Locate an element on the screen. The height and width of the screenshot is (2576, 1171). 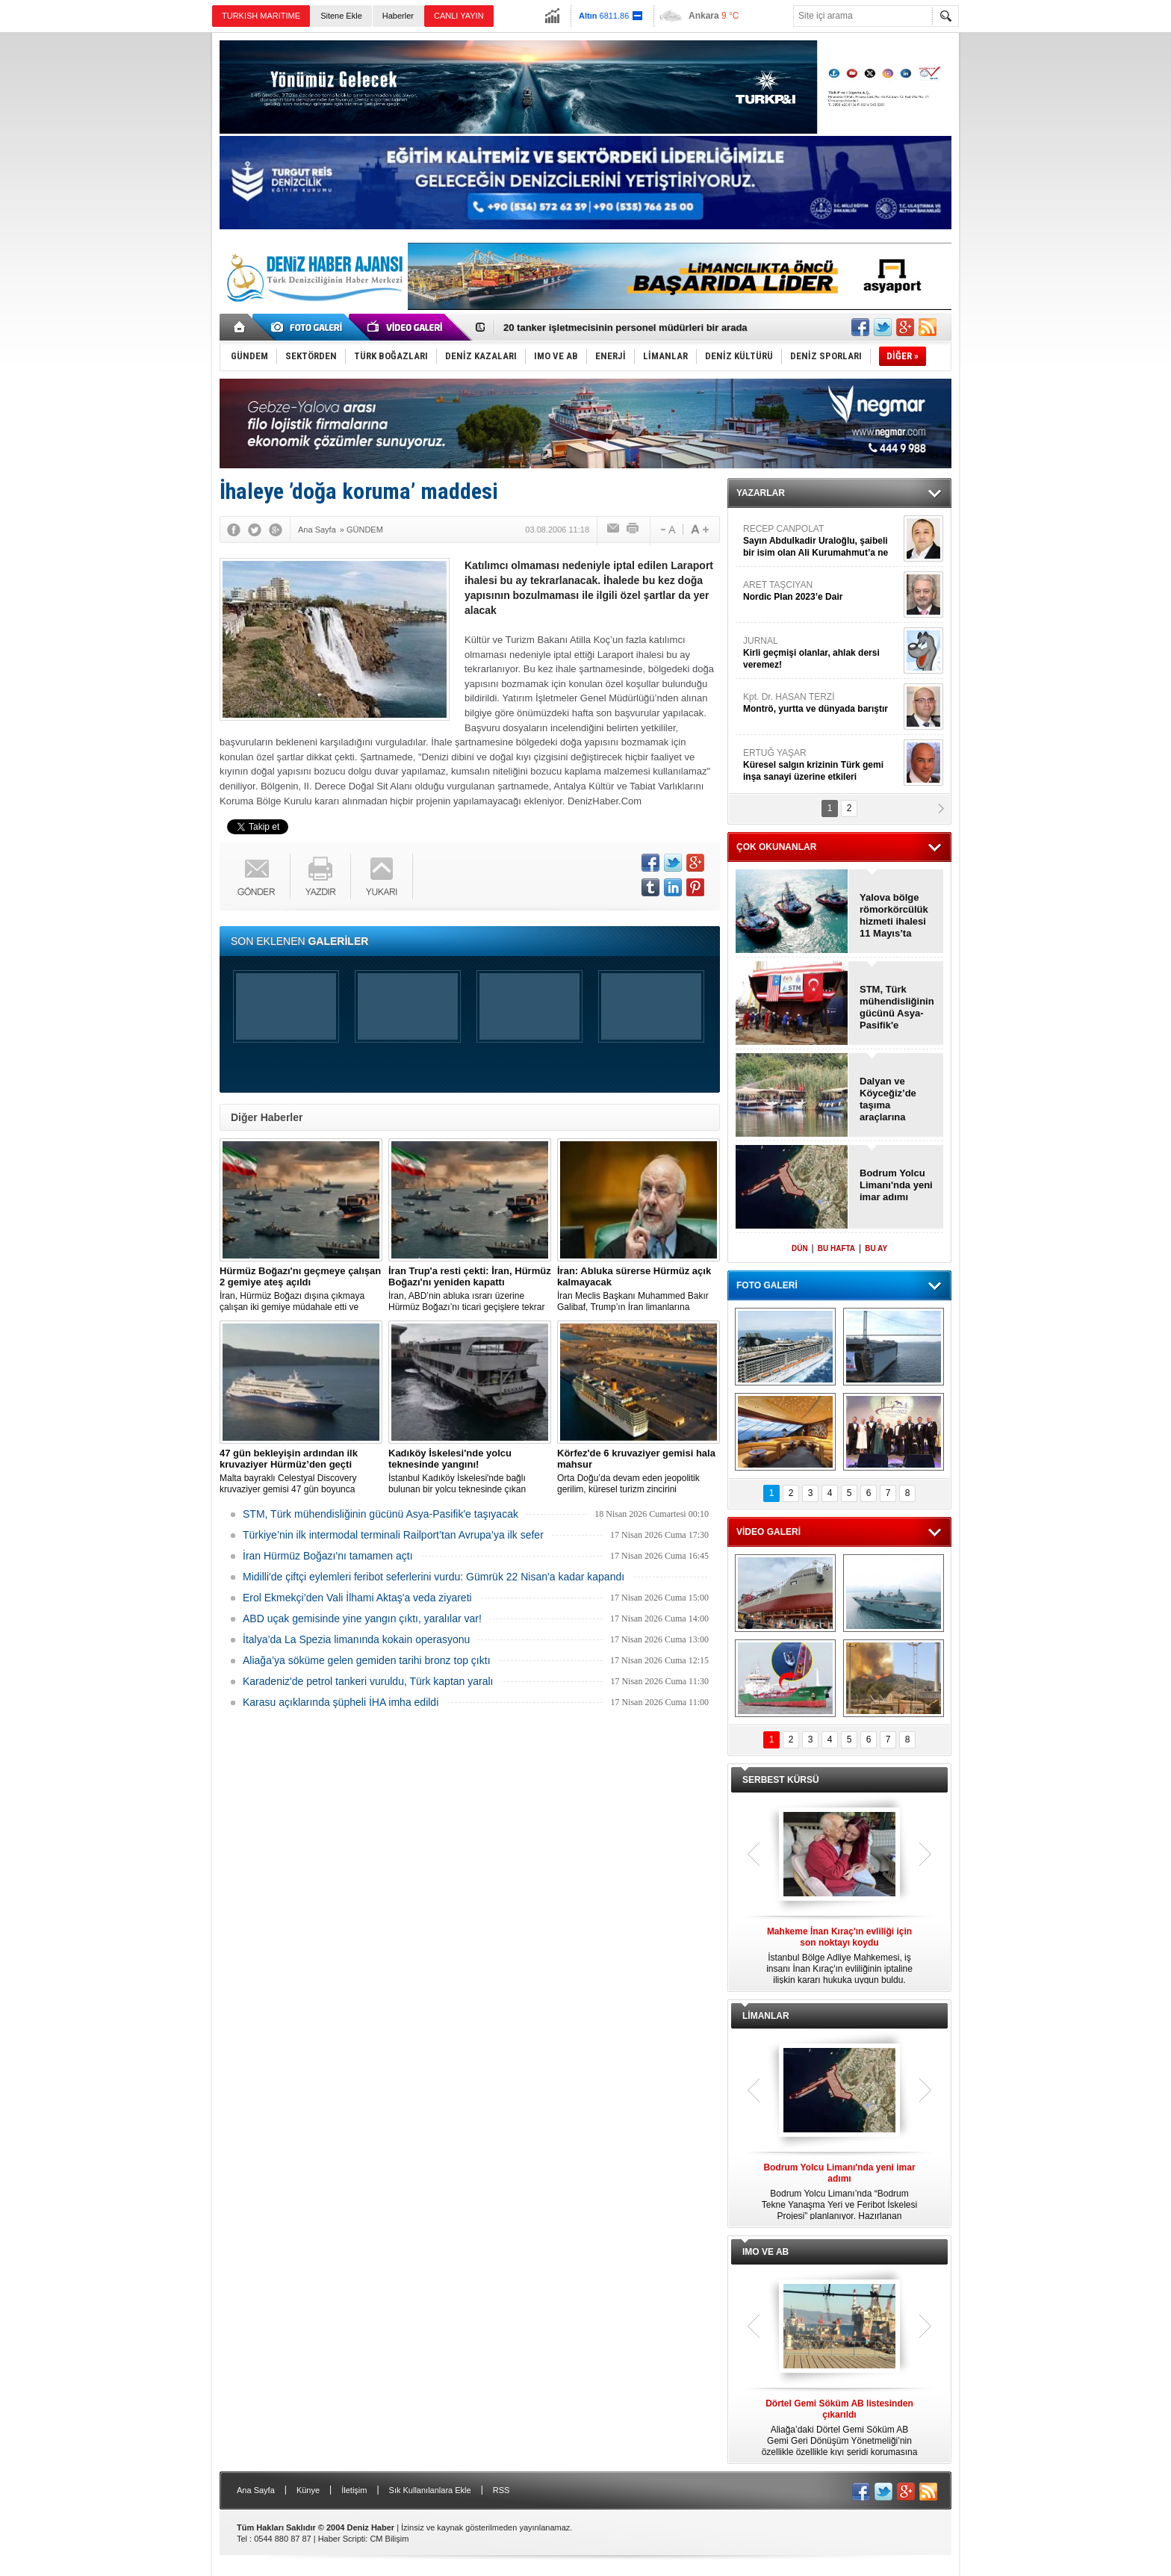
Bodrum Yolcu Limanı'nda yeni imar adımı is located at coordinates (896, 1184).